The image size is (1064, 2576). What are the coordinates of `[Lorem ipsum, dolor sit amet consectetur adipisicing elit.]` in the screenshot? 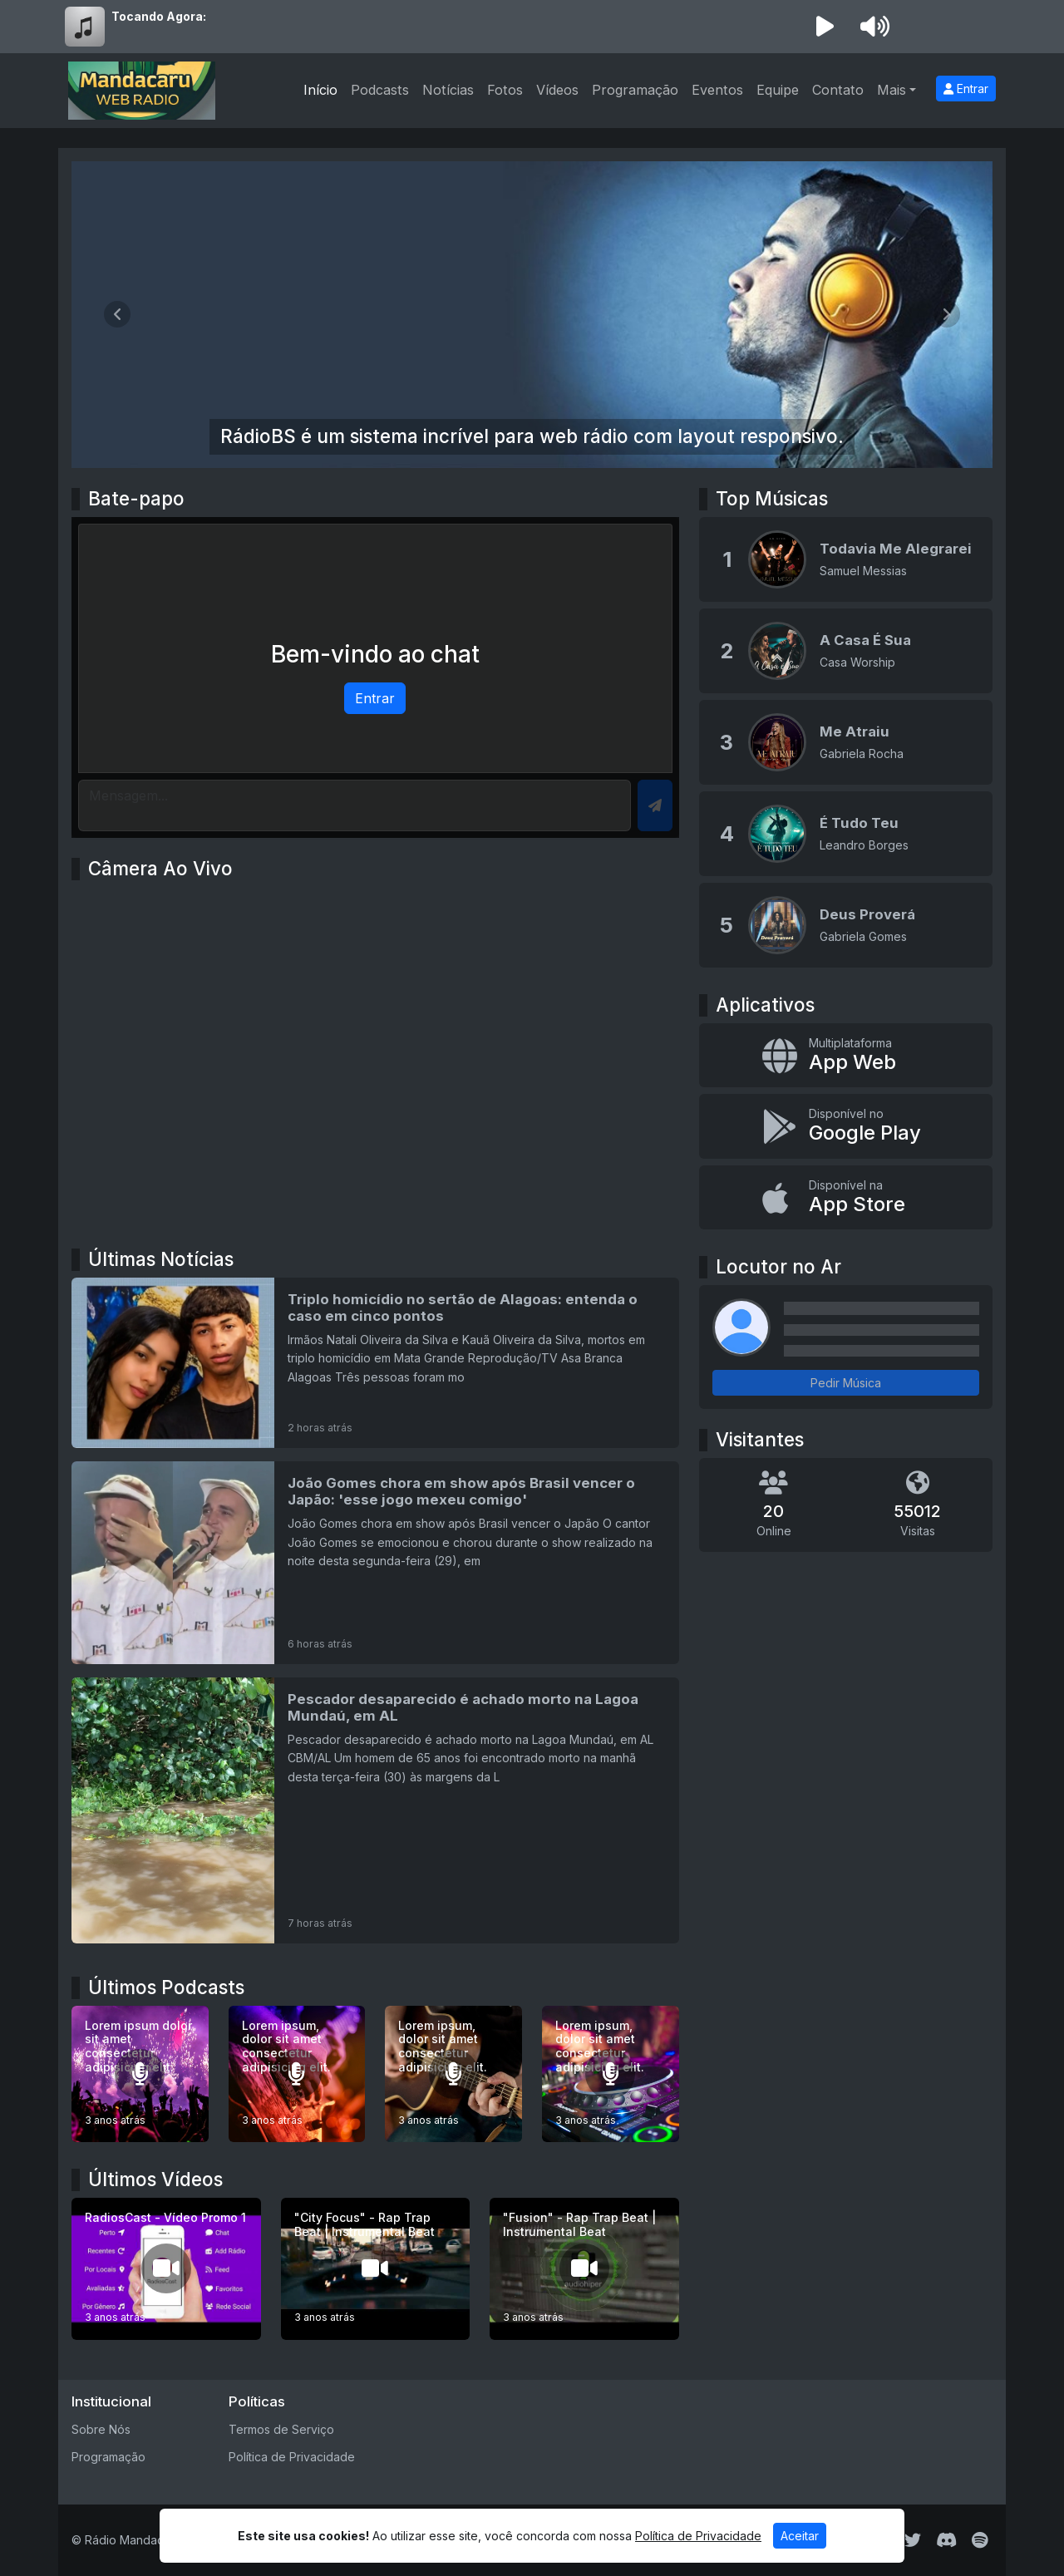 It's located at (297, 2074).